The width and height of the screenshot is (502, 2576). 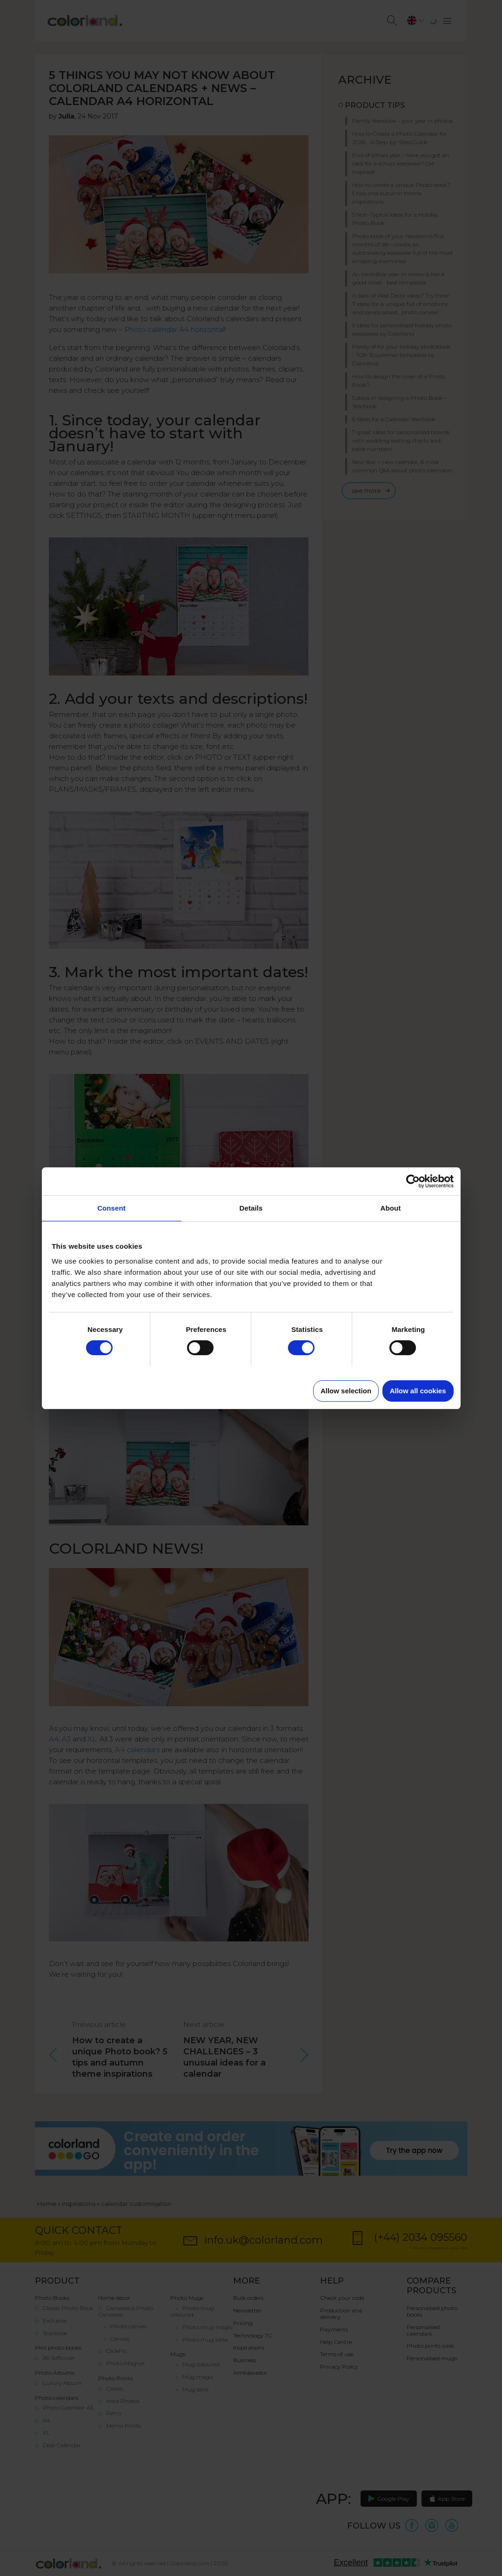 What do you see at coordinates (418, 1391) in the screenshot?
I see `Allow all cookies` at bounding box center [418, 1391].